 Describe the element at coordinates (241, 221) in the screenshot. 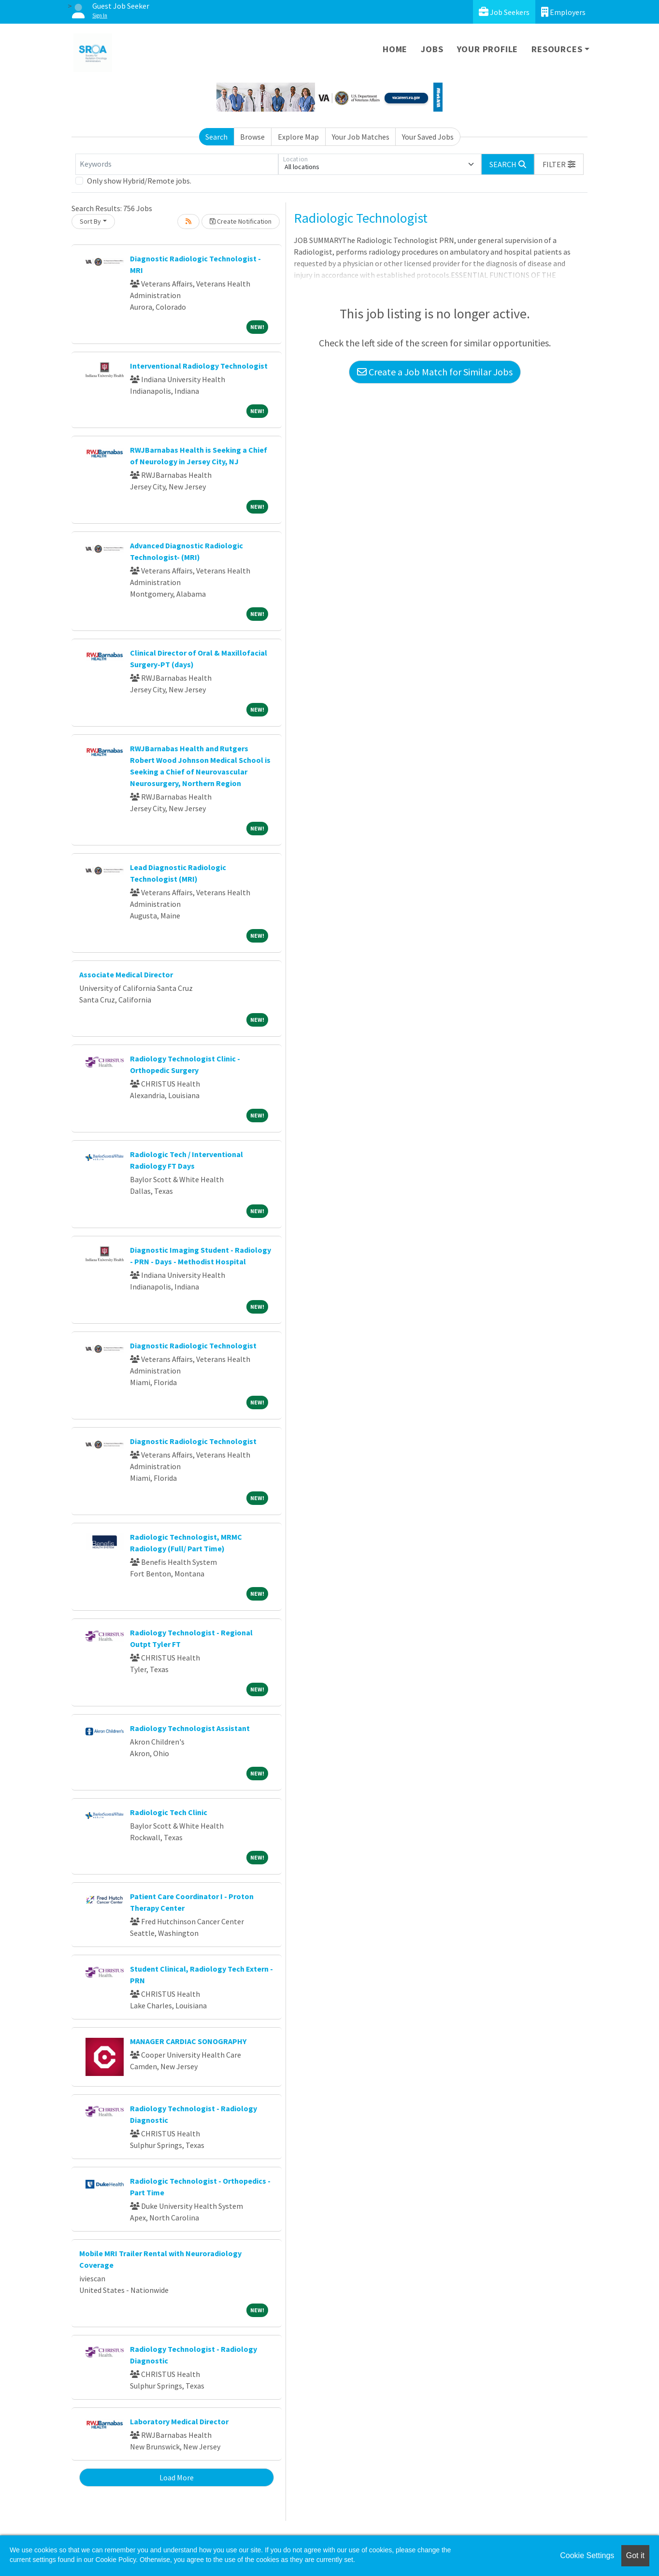

I see `Create Notification` at that location.